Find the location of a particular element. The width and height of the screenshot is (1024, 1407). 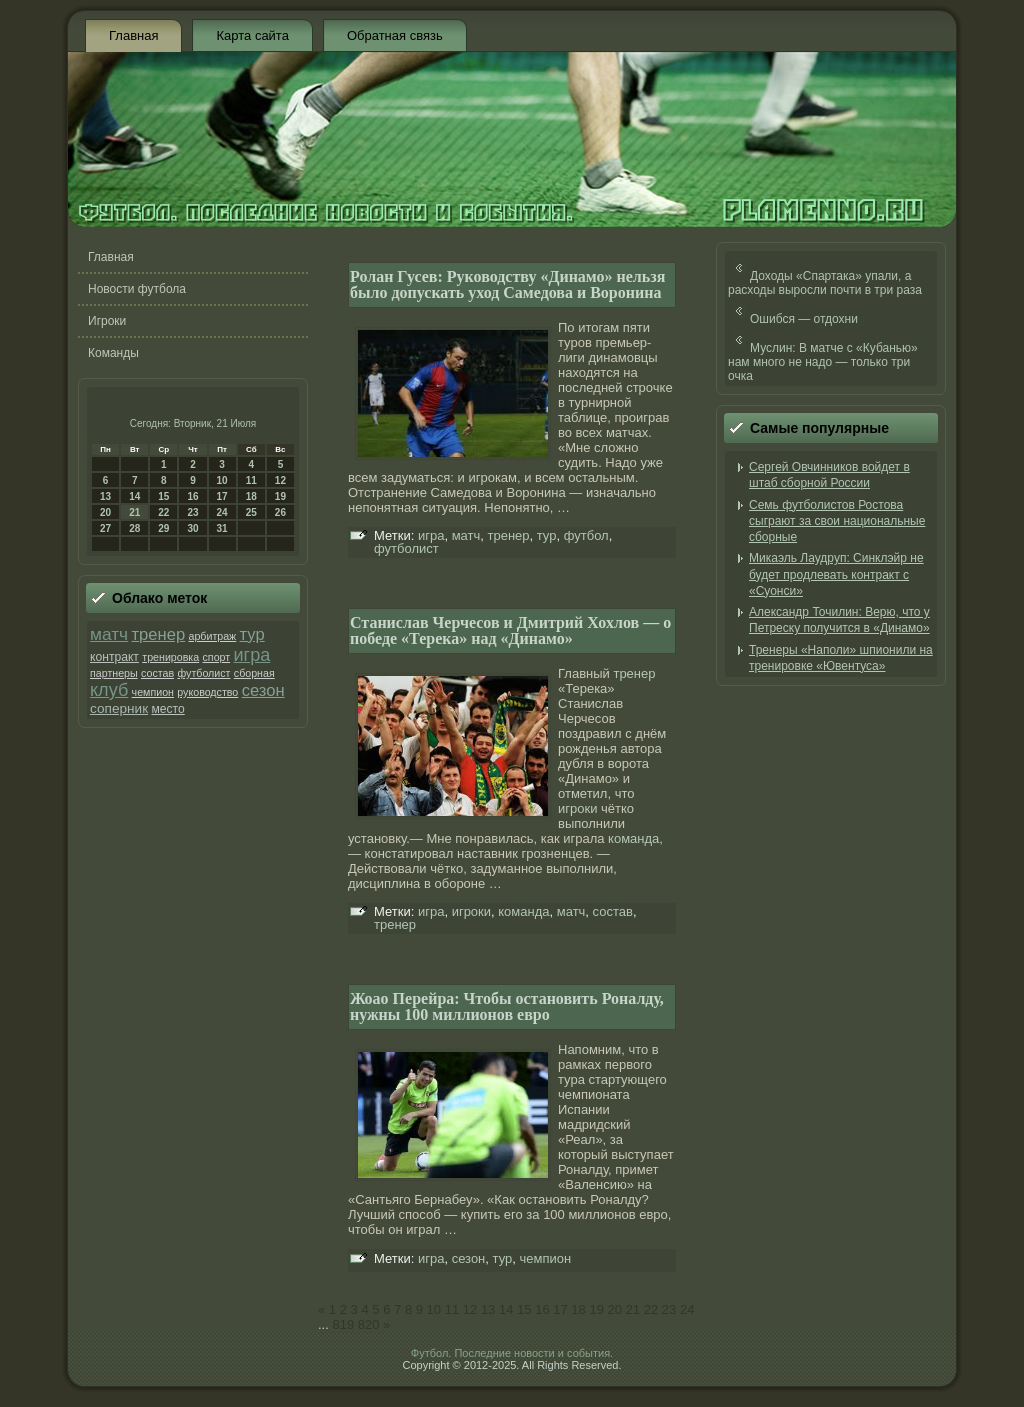

30 is located at coordinates (192, 528).